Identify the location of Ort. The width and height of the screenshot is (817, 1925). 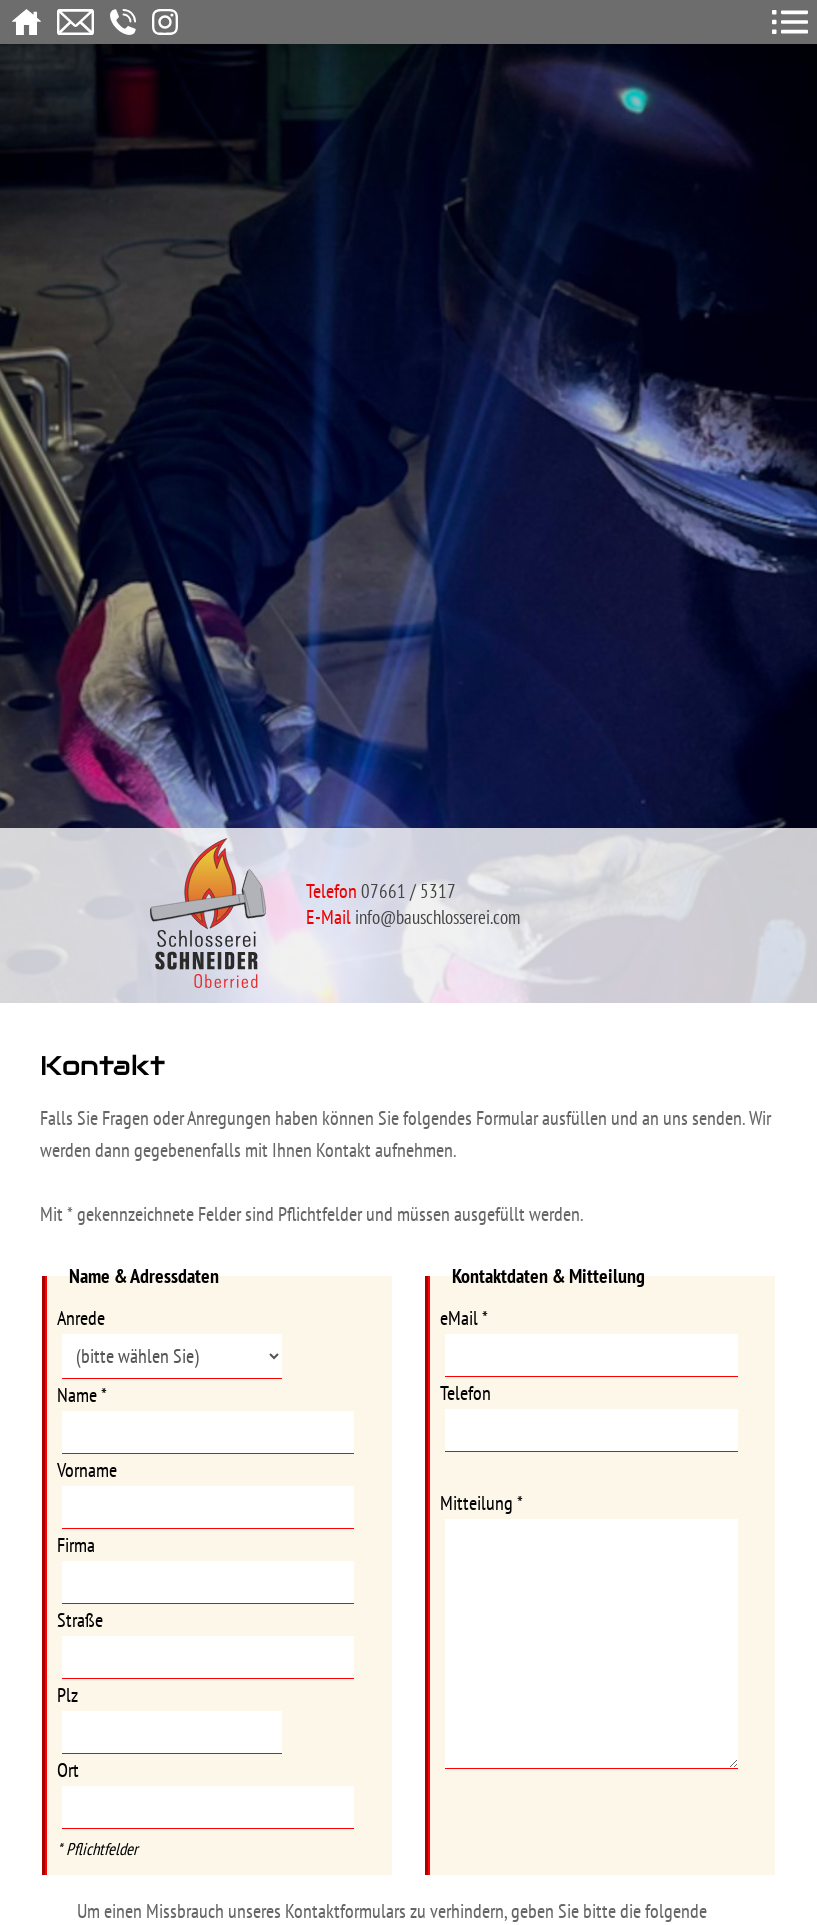
(68, 1770).